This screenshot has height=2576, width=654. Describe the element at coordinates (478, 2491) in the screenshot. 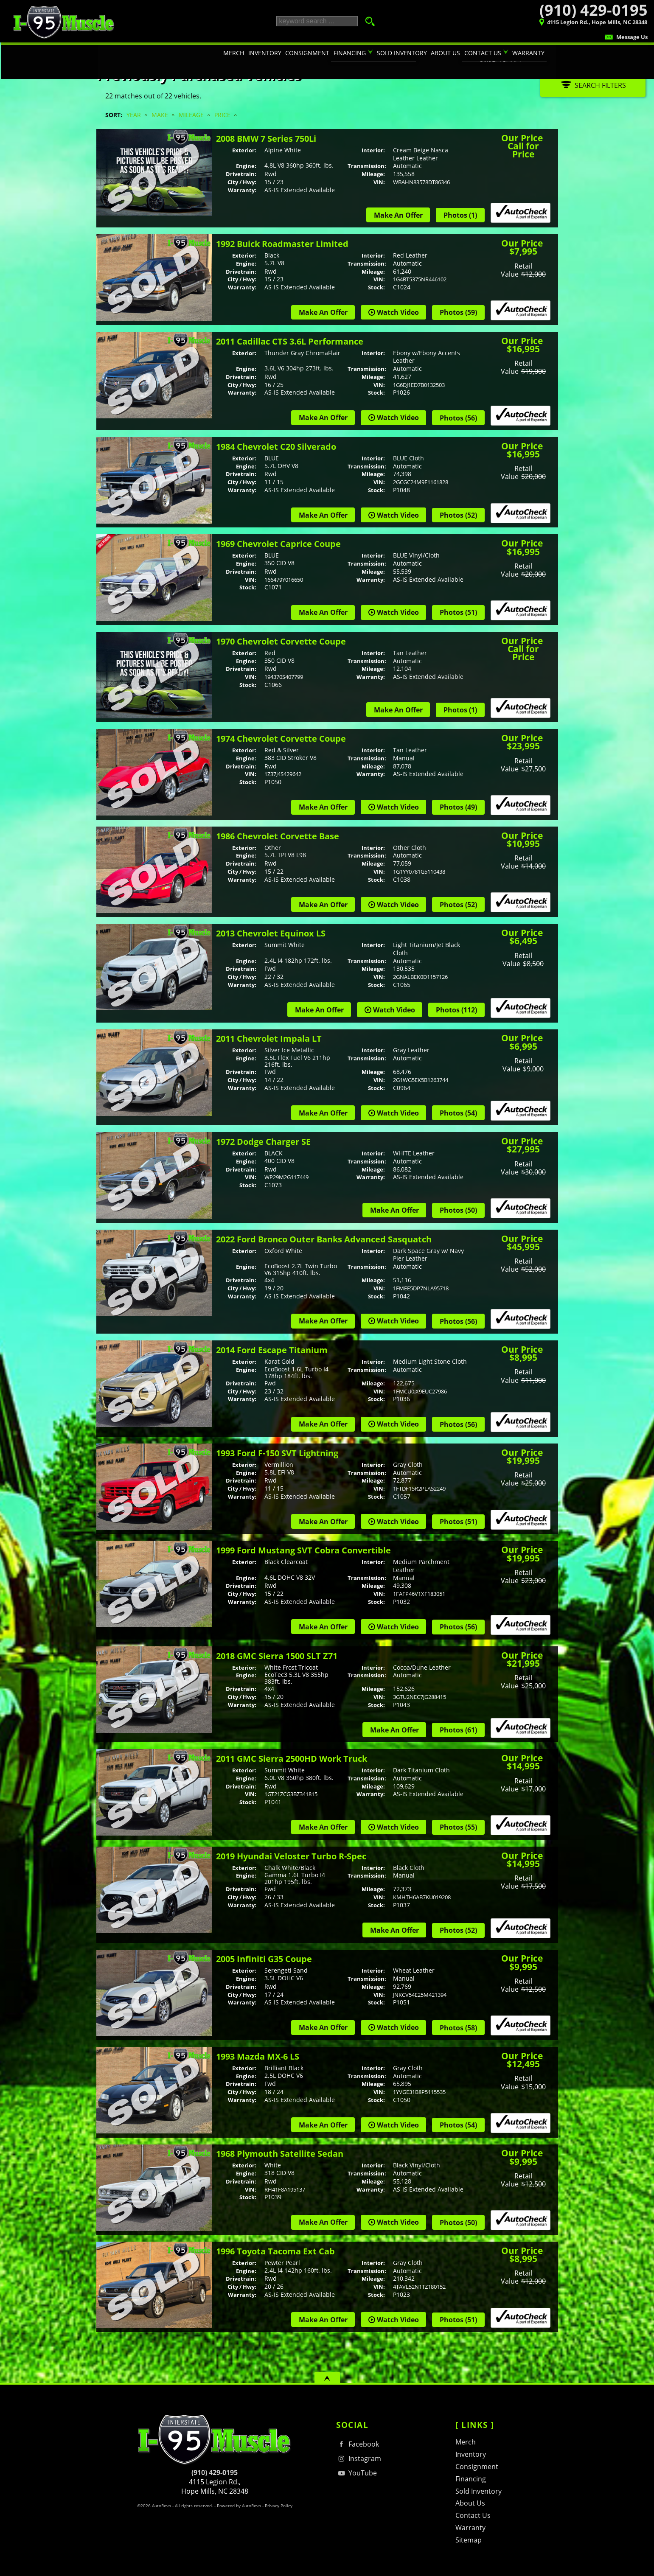

I see `Sold Inventory` at that location.